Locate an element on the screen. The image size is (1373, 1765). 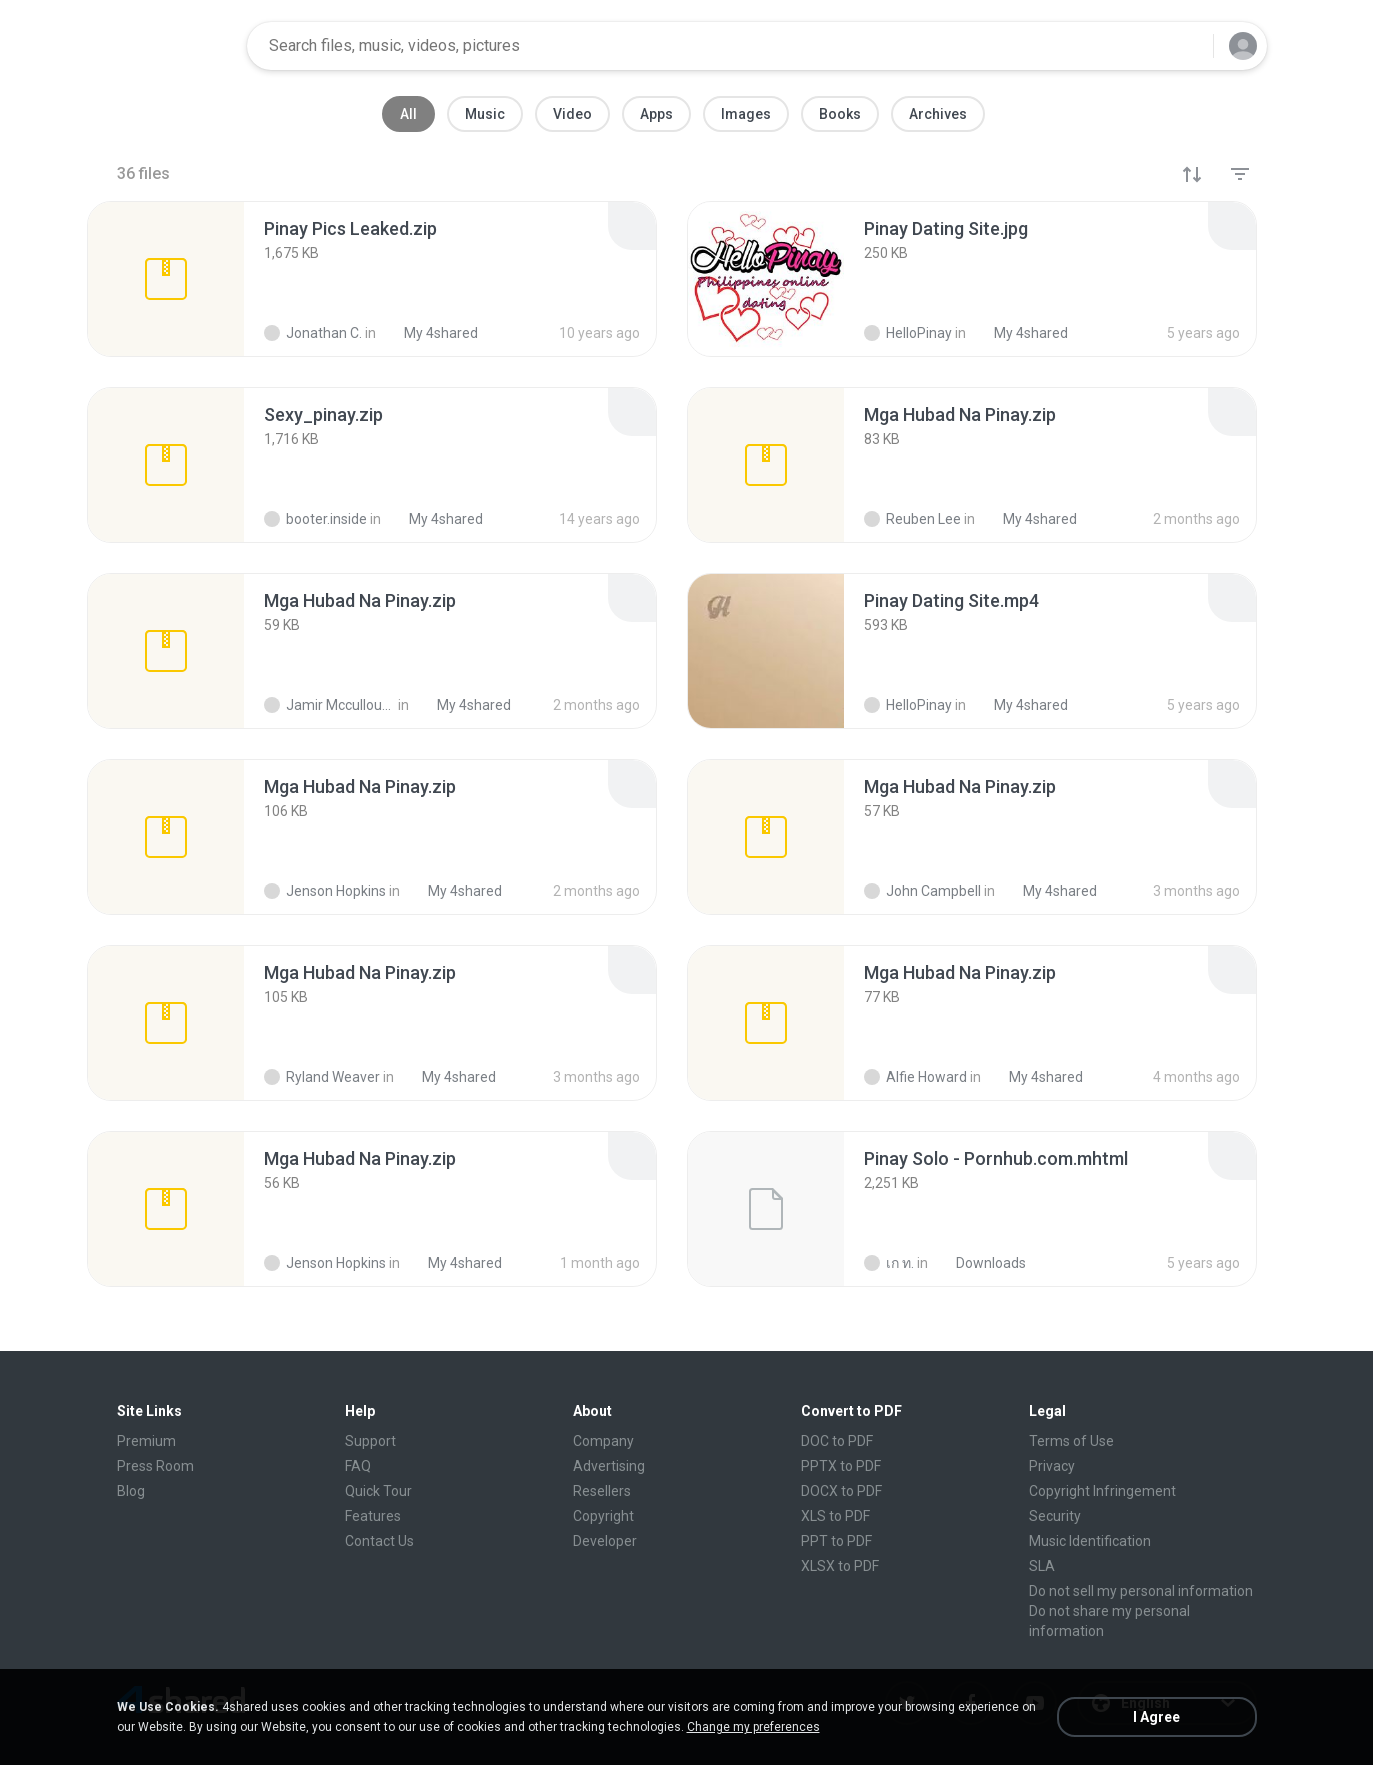
Video is located at coordinates (572, 114).